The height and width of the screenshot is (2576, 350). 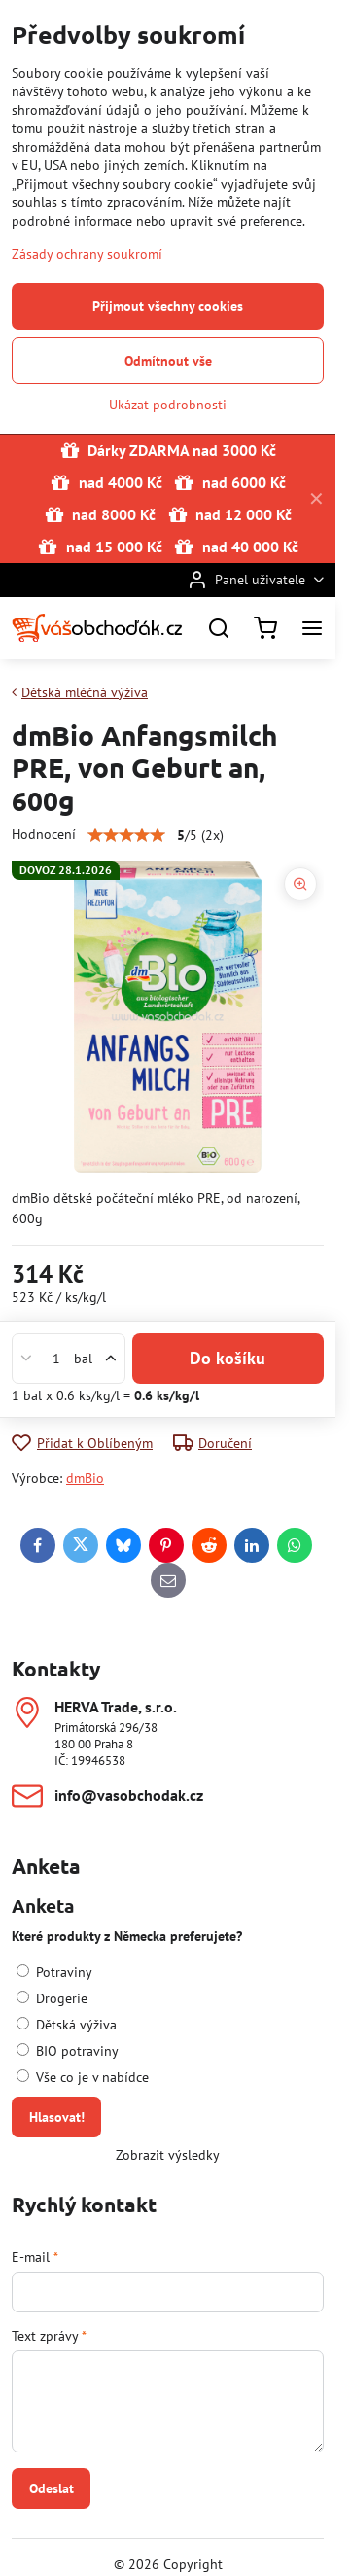 I want to click on Přijmout všechny cookies, so click(x=167, y=306).